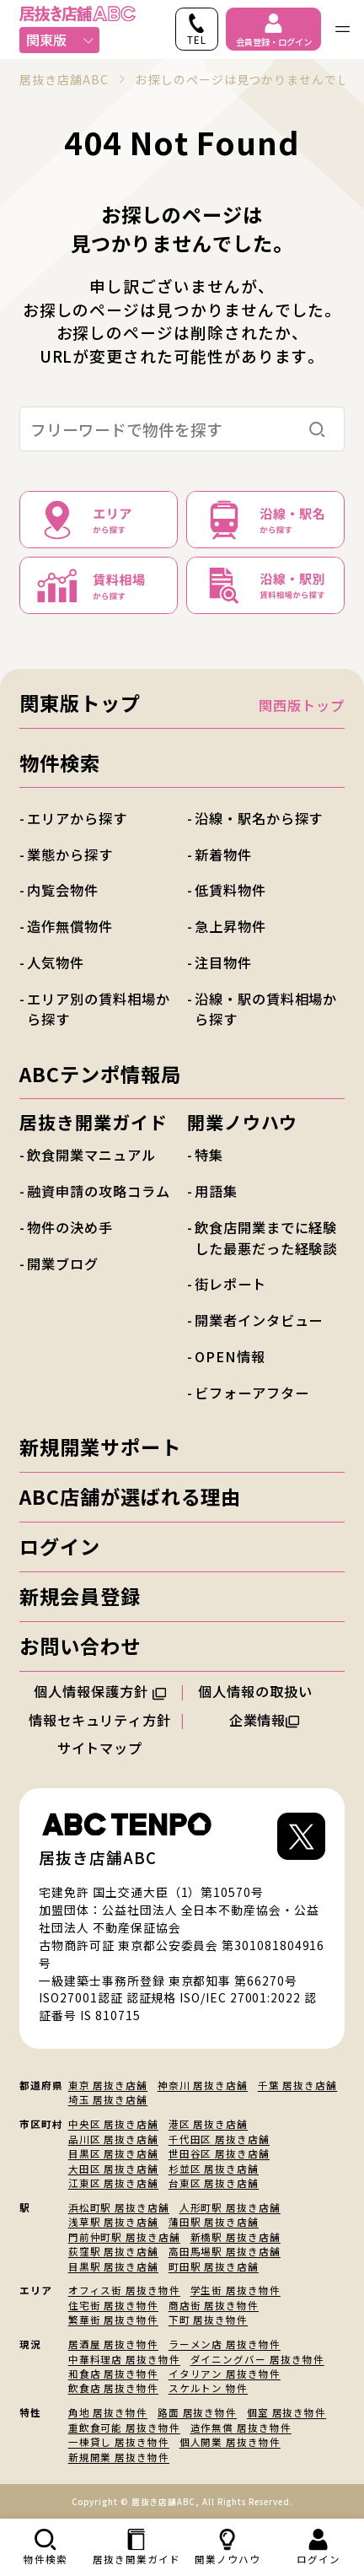 This screenshot has height=2576, width=364. What do you see at coordinates (113, 2344) in the screenshot?
I see `居酒屋 居抜き物件` at bounding box center [113, 2344].